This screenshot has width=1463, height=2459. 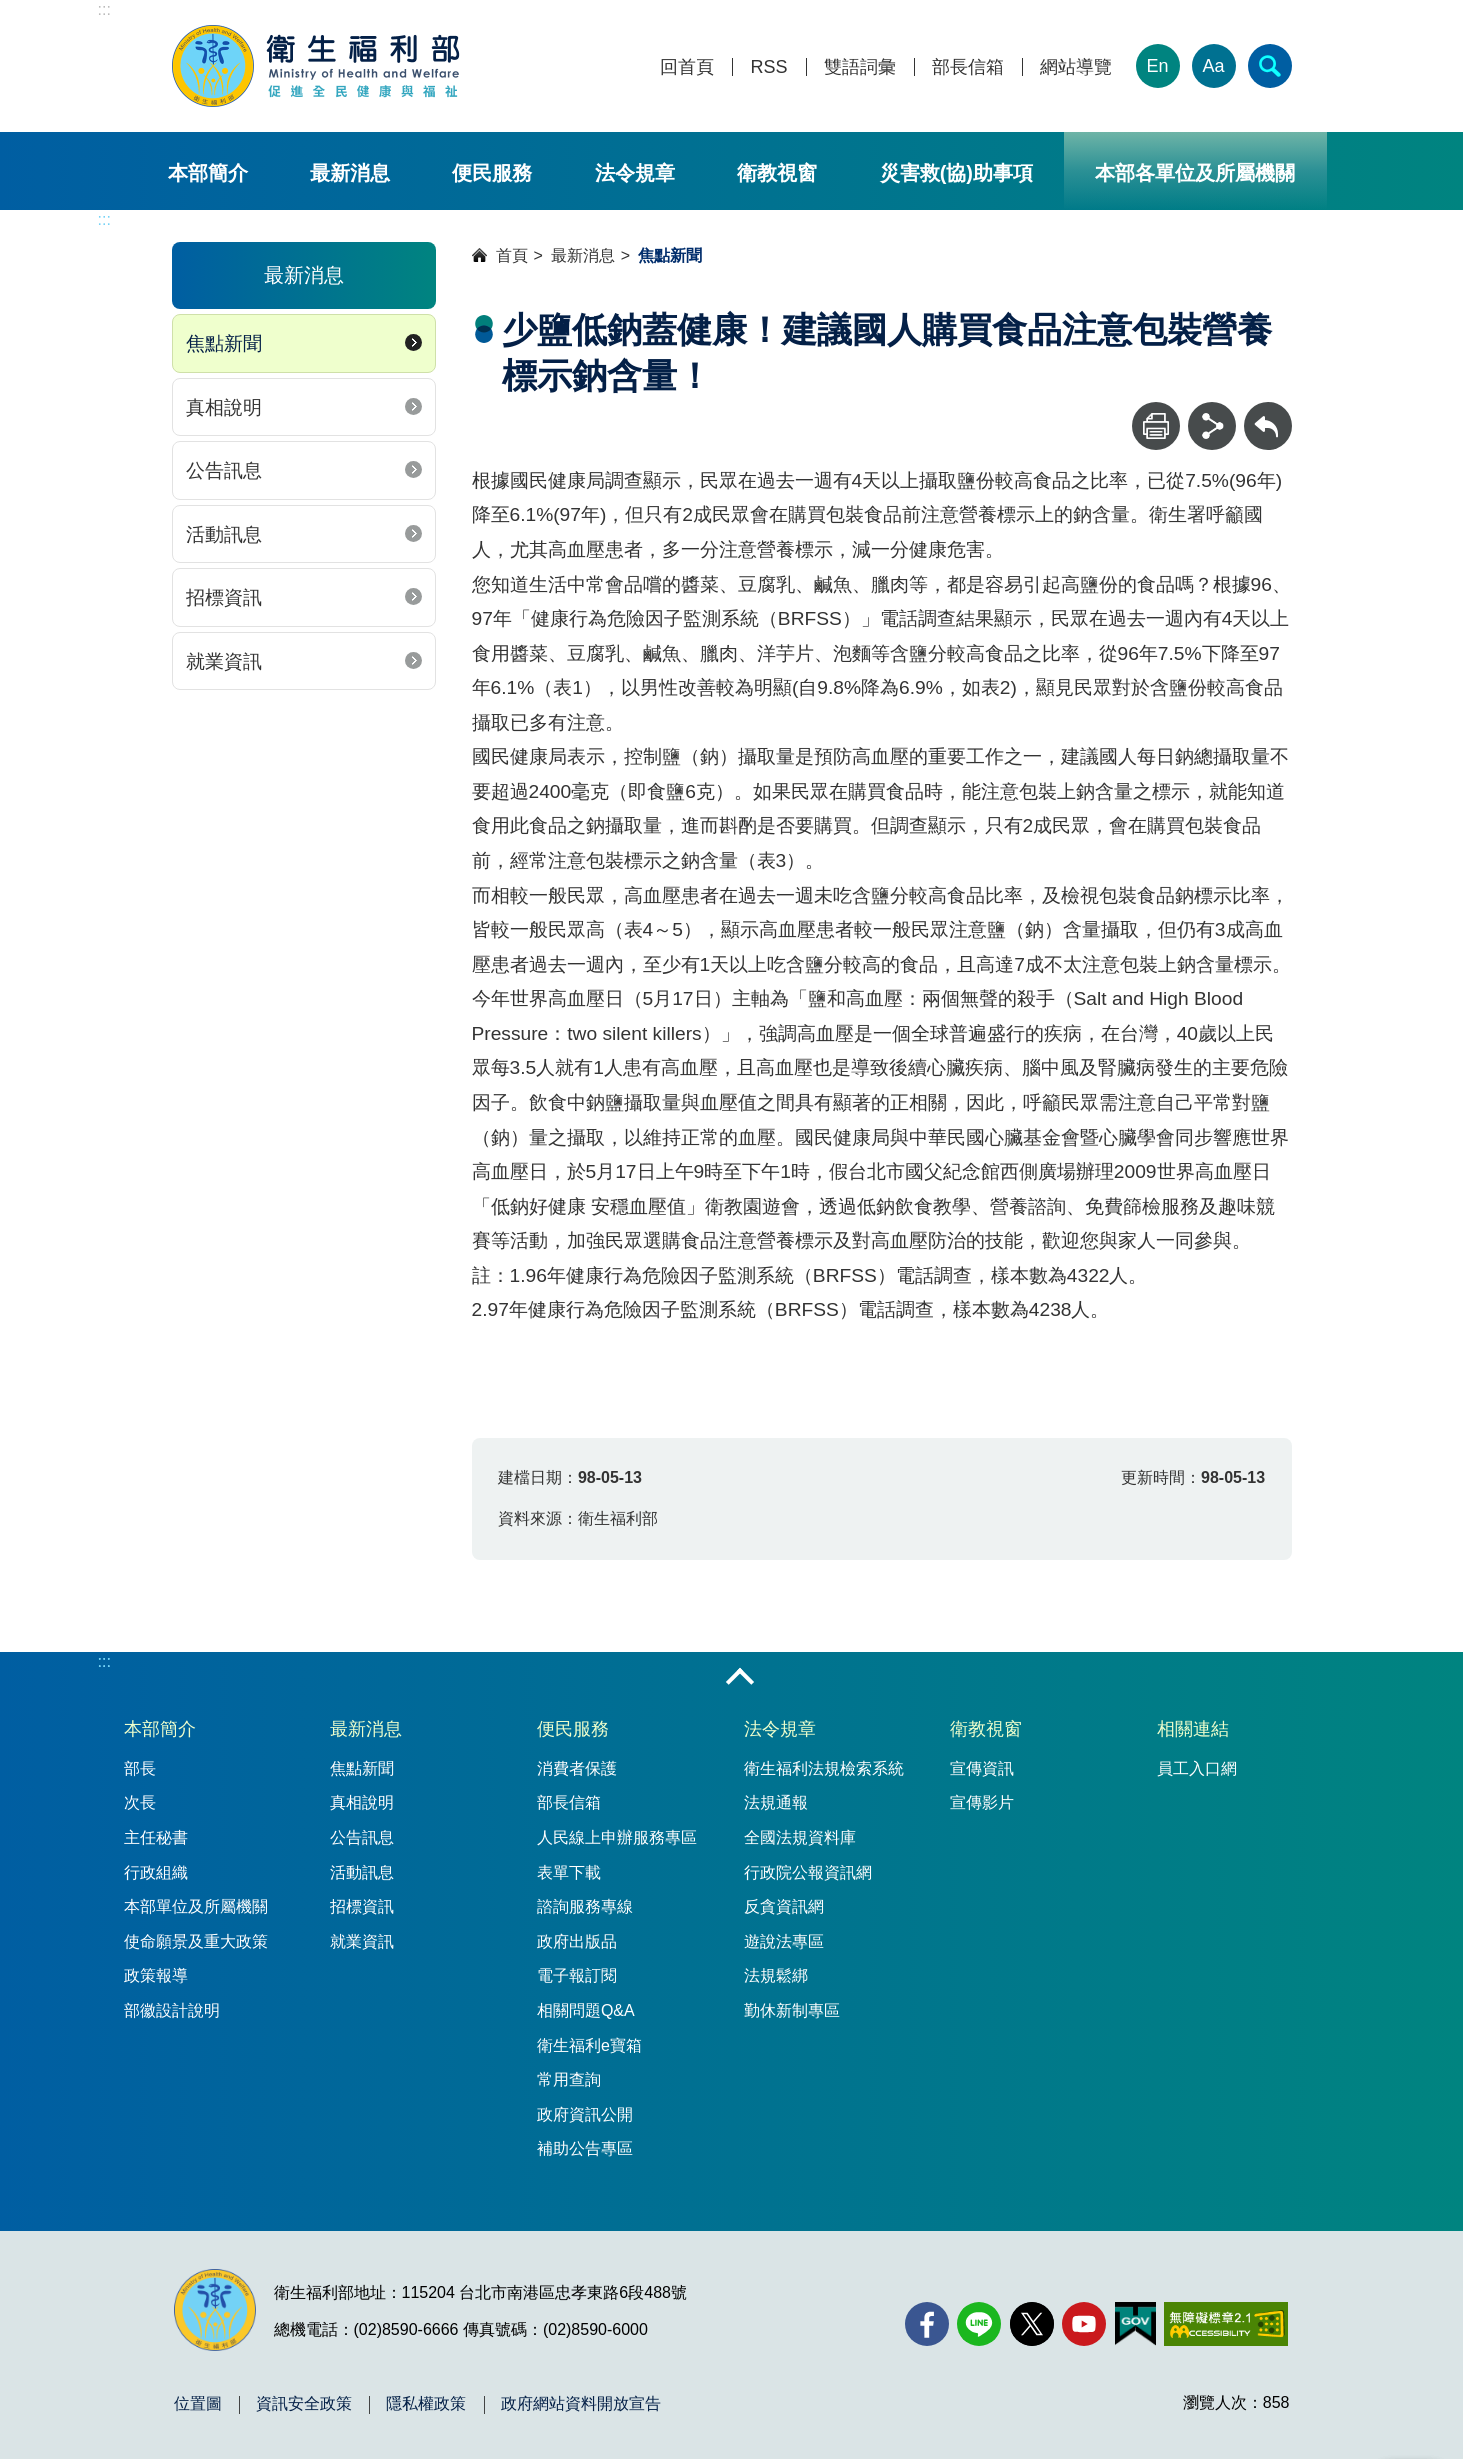 What do you see at coordinates (198, 2404) in the screenshot?
I see `位置圖` at bounding box center [198, 2404].